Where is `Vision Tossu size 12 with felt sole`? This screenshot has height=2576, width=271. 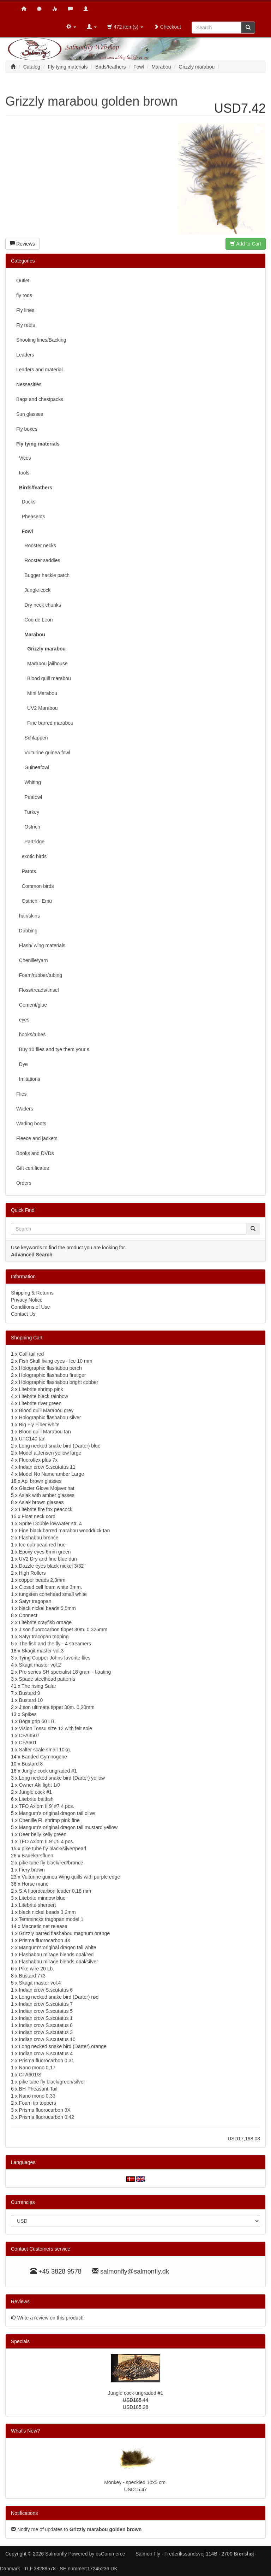
Vision Tossu size 12 with felt sole is located at coordinates (55, 1728).